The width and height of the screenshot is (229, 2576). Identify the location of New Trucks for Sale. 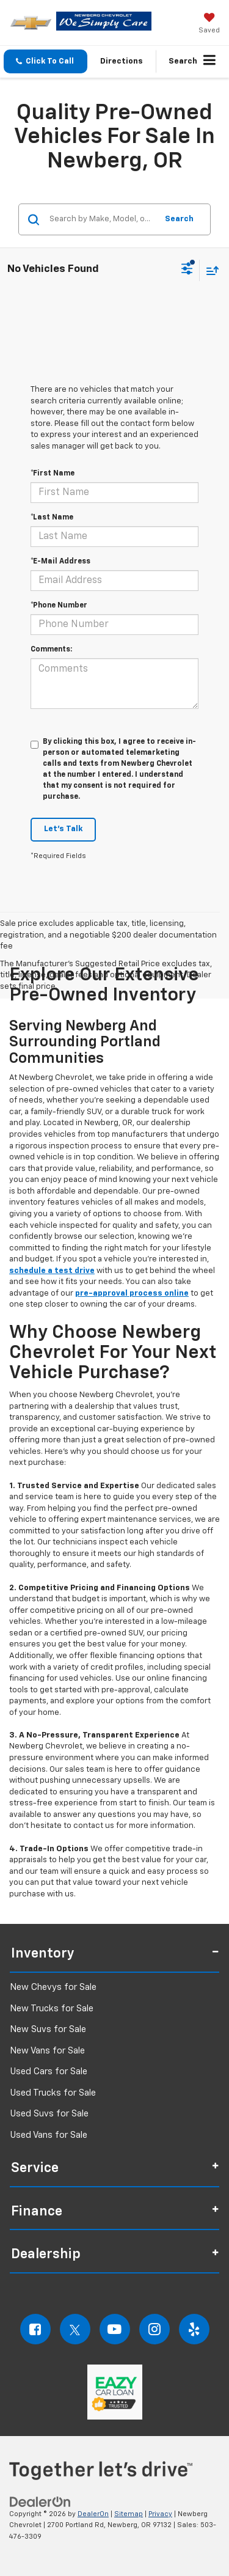
(51, 2008).